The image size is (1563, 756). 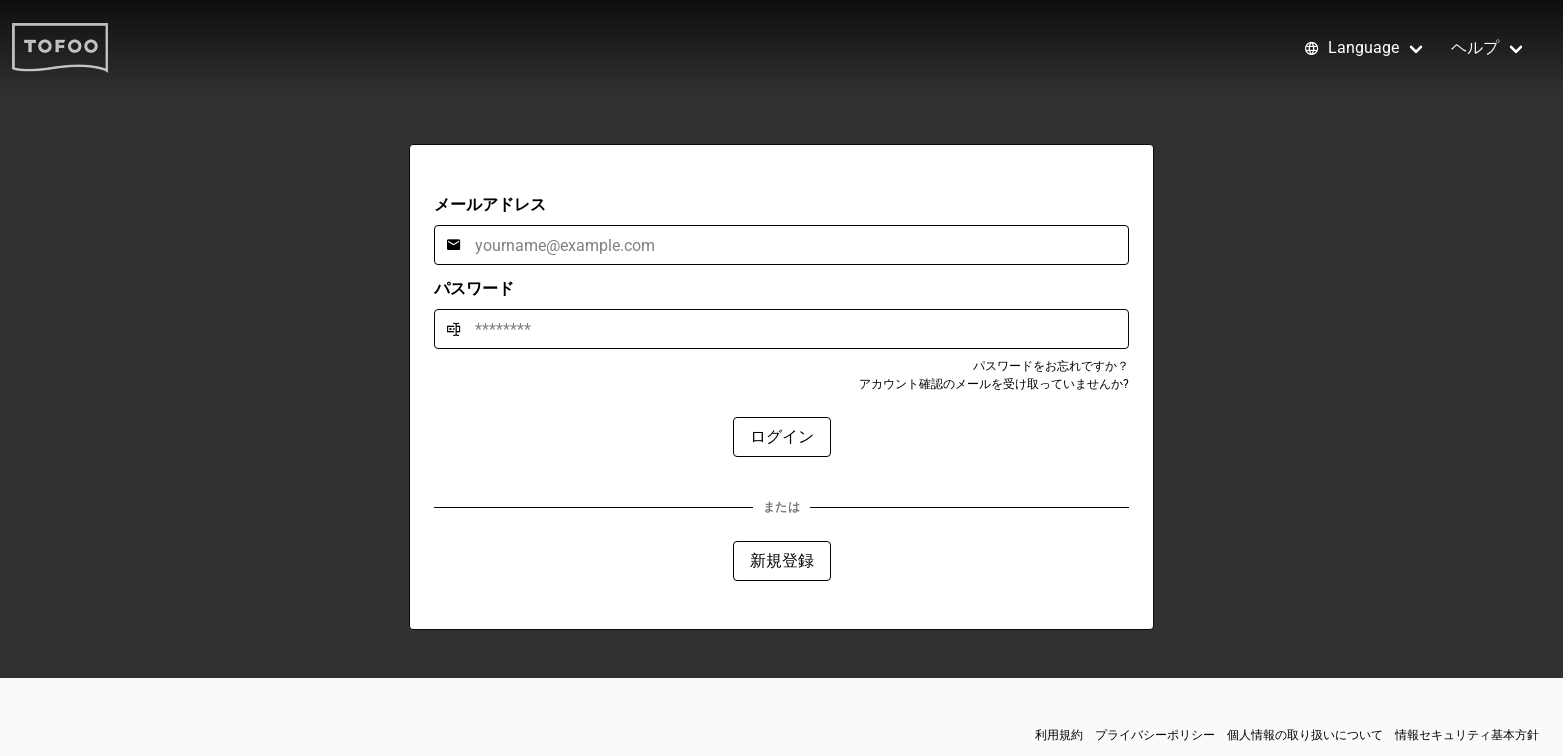 What do you see at coordinates (782, 560) in the screenshot?
I see `新規登録` at bounding box center [782, 560].